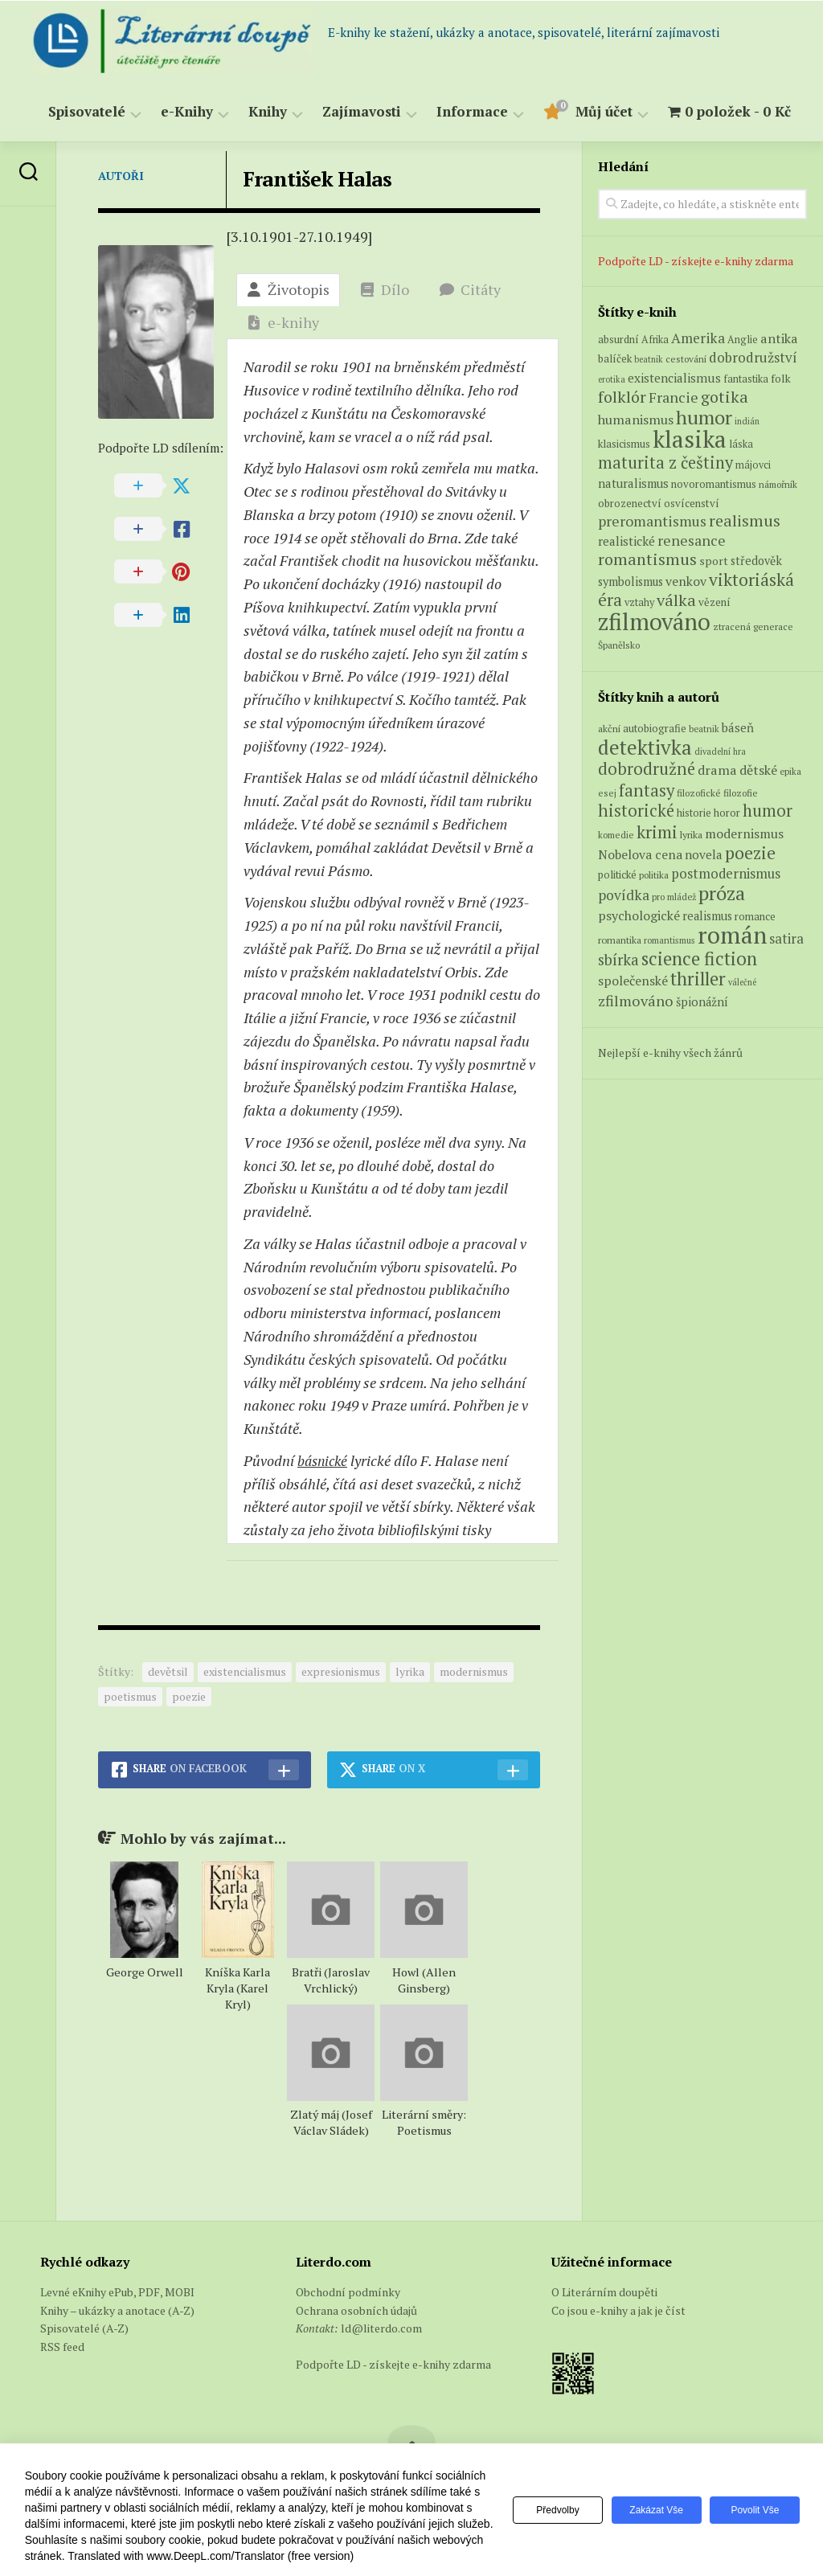  What do you see at coordinates (604, 2292) in the screenshot?
I see `O Literárním doupěti` at bounding box center [604, 2292].